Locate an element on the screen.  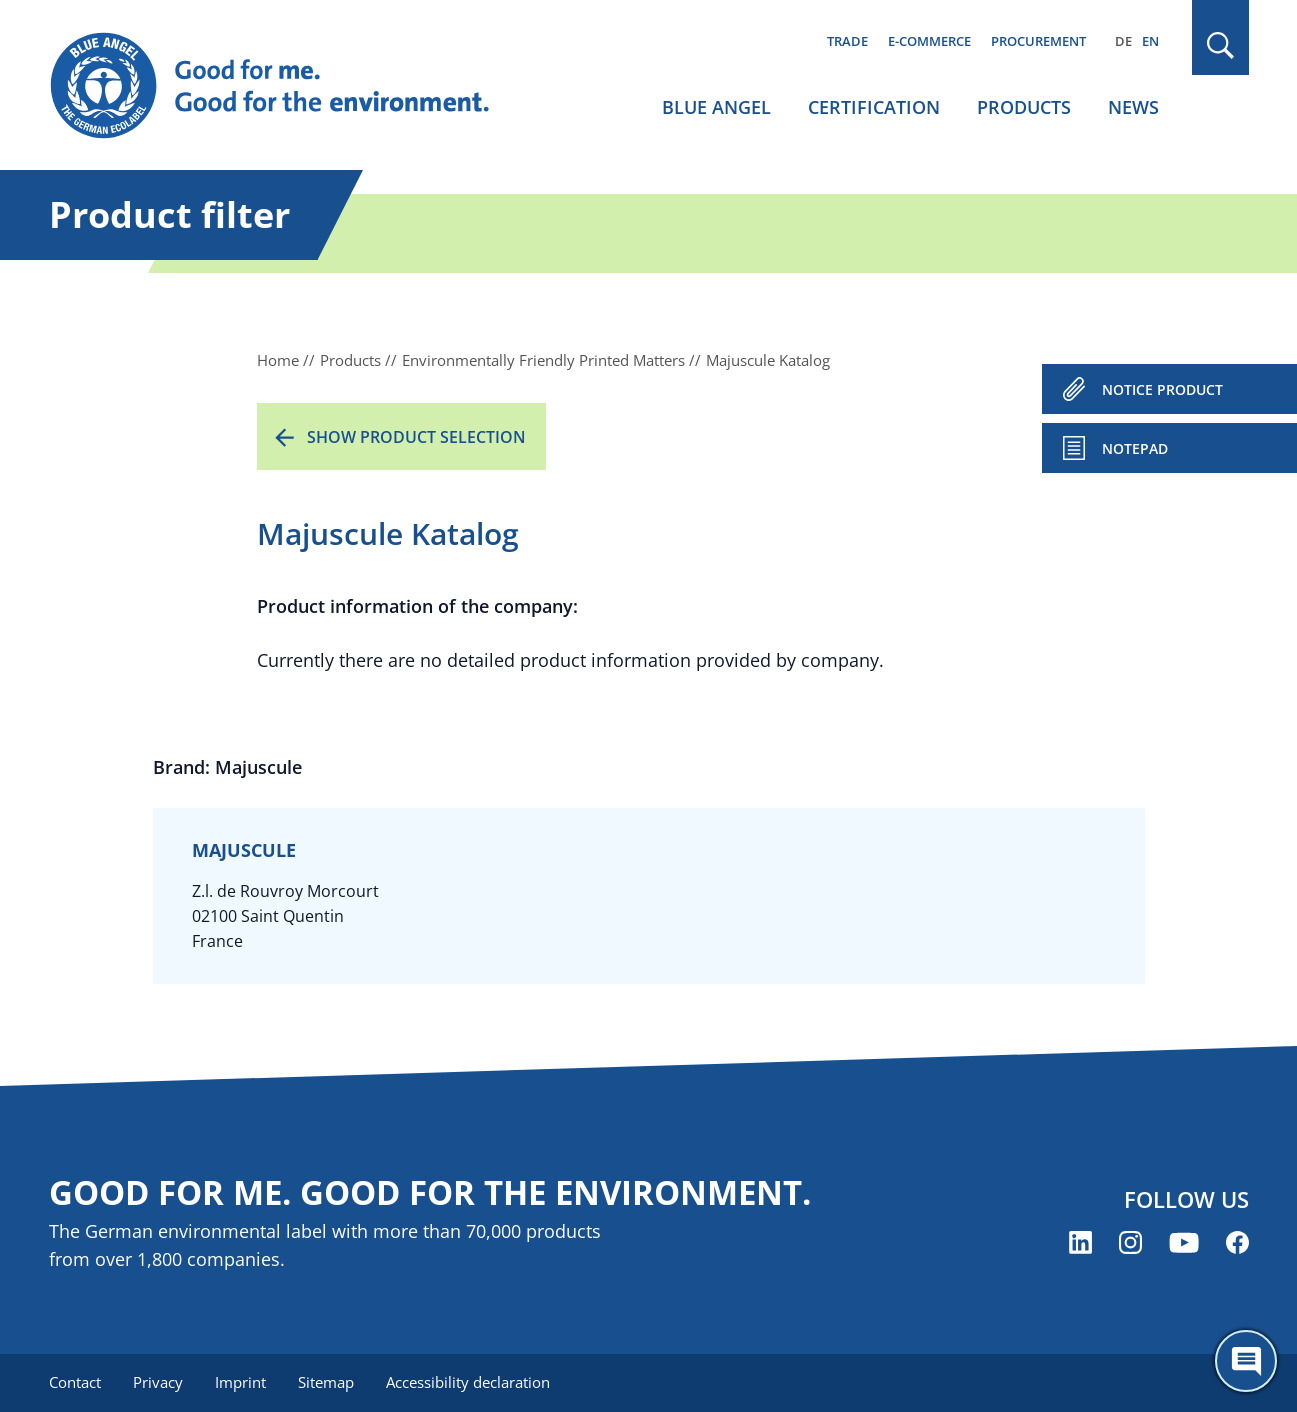
[Blue Angel on YouTube (opens new window)] is located at coordinates (1184, 1242).